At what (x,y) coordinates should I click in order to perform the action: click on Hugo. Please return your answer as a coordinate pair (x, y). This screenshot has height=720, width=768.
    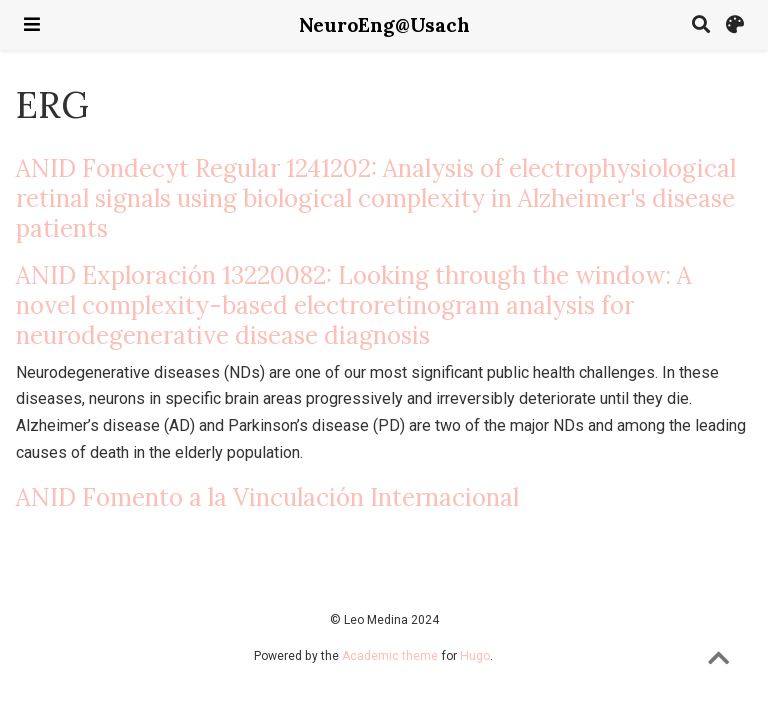
    Looking at the image, I should click on (475, 656).